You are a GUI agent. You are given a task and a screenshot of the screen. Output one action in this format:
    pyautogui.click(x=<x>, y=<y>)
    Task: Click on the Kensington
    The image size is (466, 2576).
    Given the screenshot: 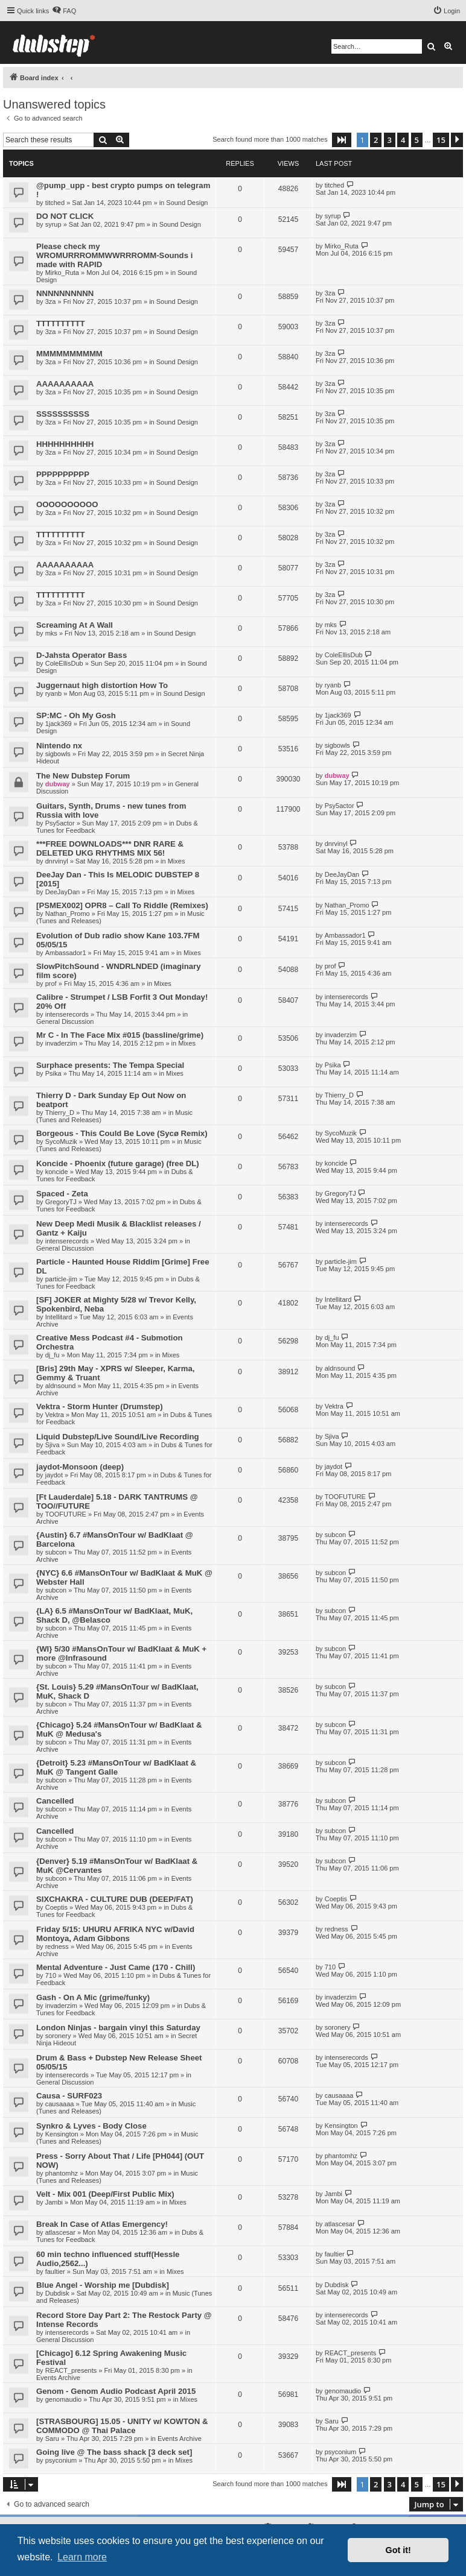 What is the action you would take?
    pyautogui.click(x=61, y=2134)
    